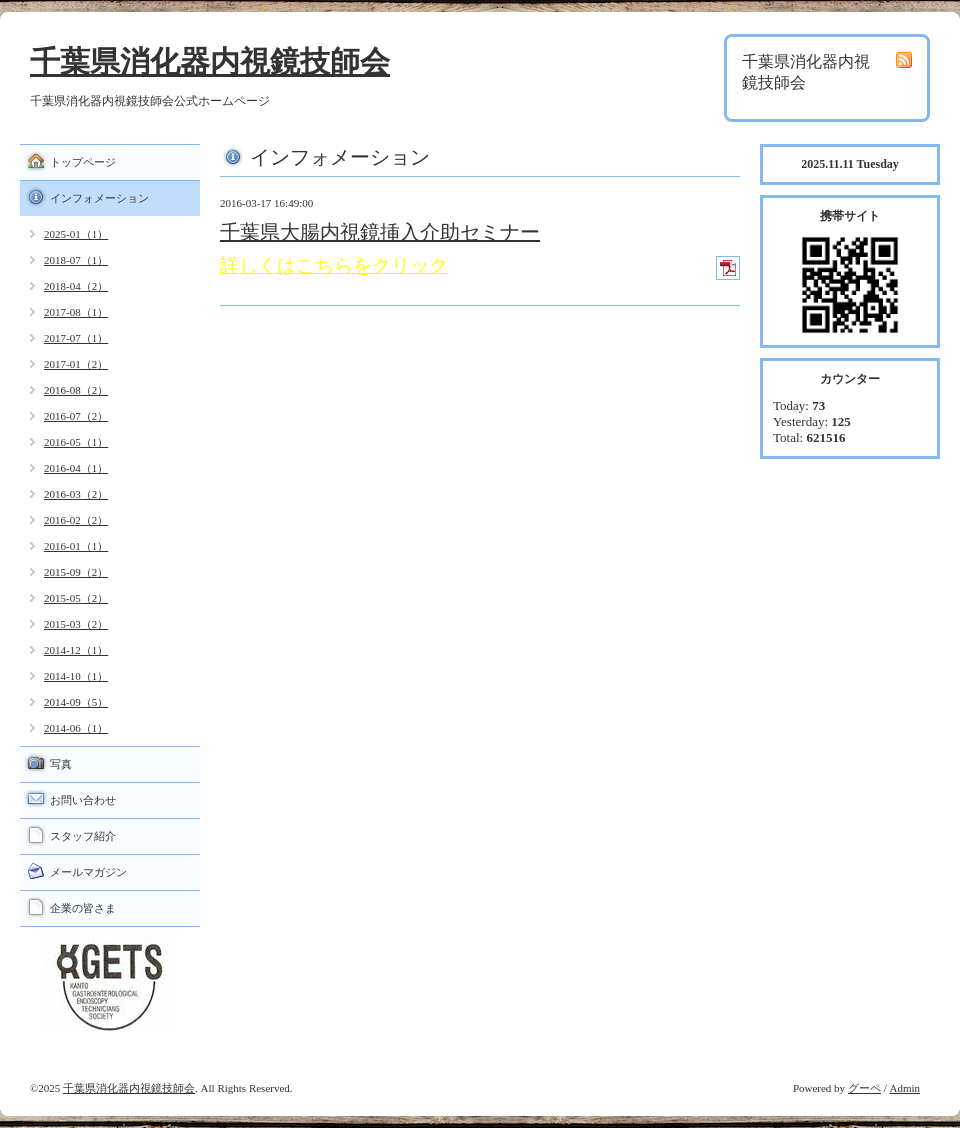 The width and height of the screenshot is (960, 1128). Describe the element at coordinates (99, 198) in the screenshot. I see `インフォメーション` at that location.